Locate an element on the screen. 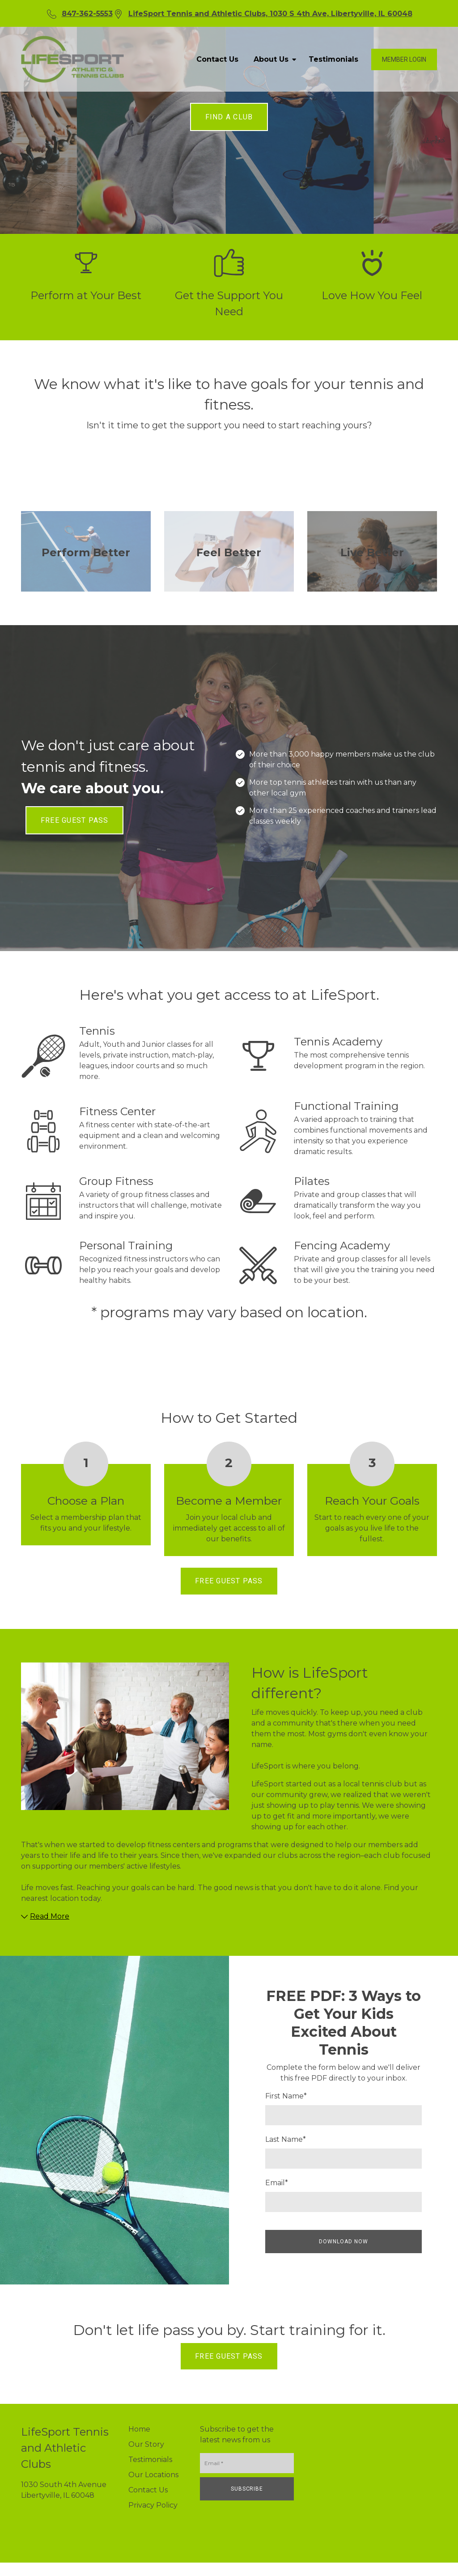 Image resolution: width=458 pixels, height=2576 pixels. FIND A CLUB is located at coordinates (229, 117).